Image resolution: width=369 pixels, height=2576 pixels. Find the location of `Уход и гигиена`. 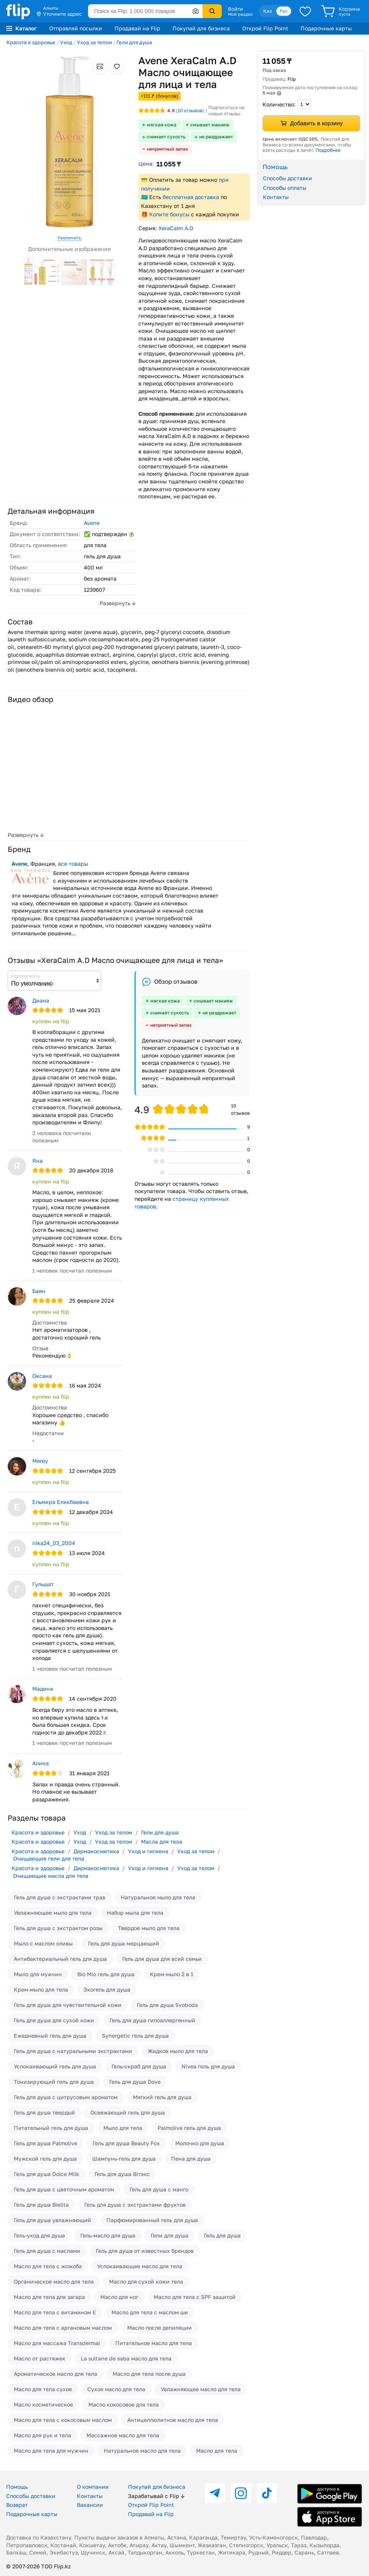

Уход и гигиена is located at coordinates (148, 1851).